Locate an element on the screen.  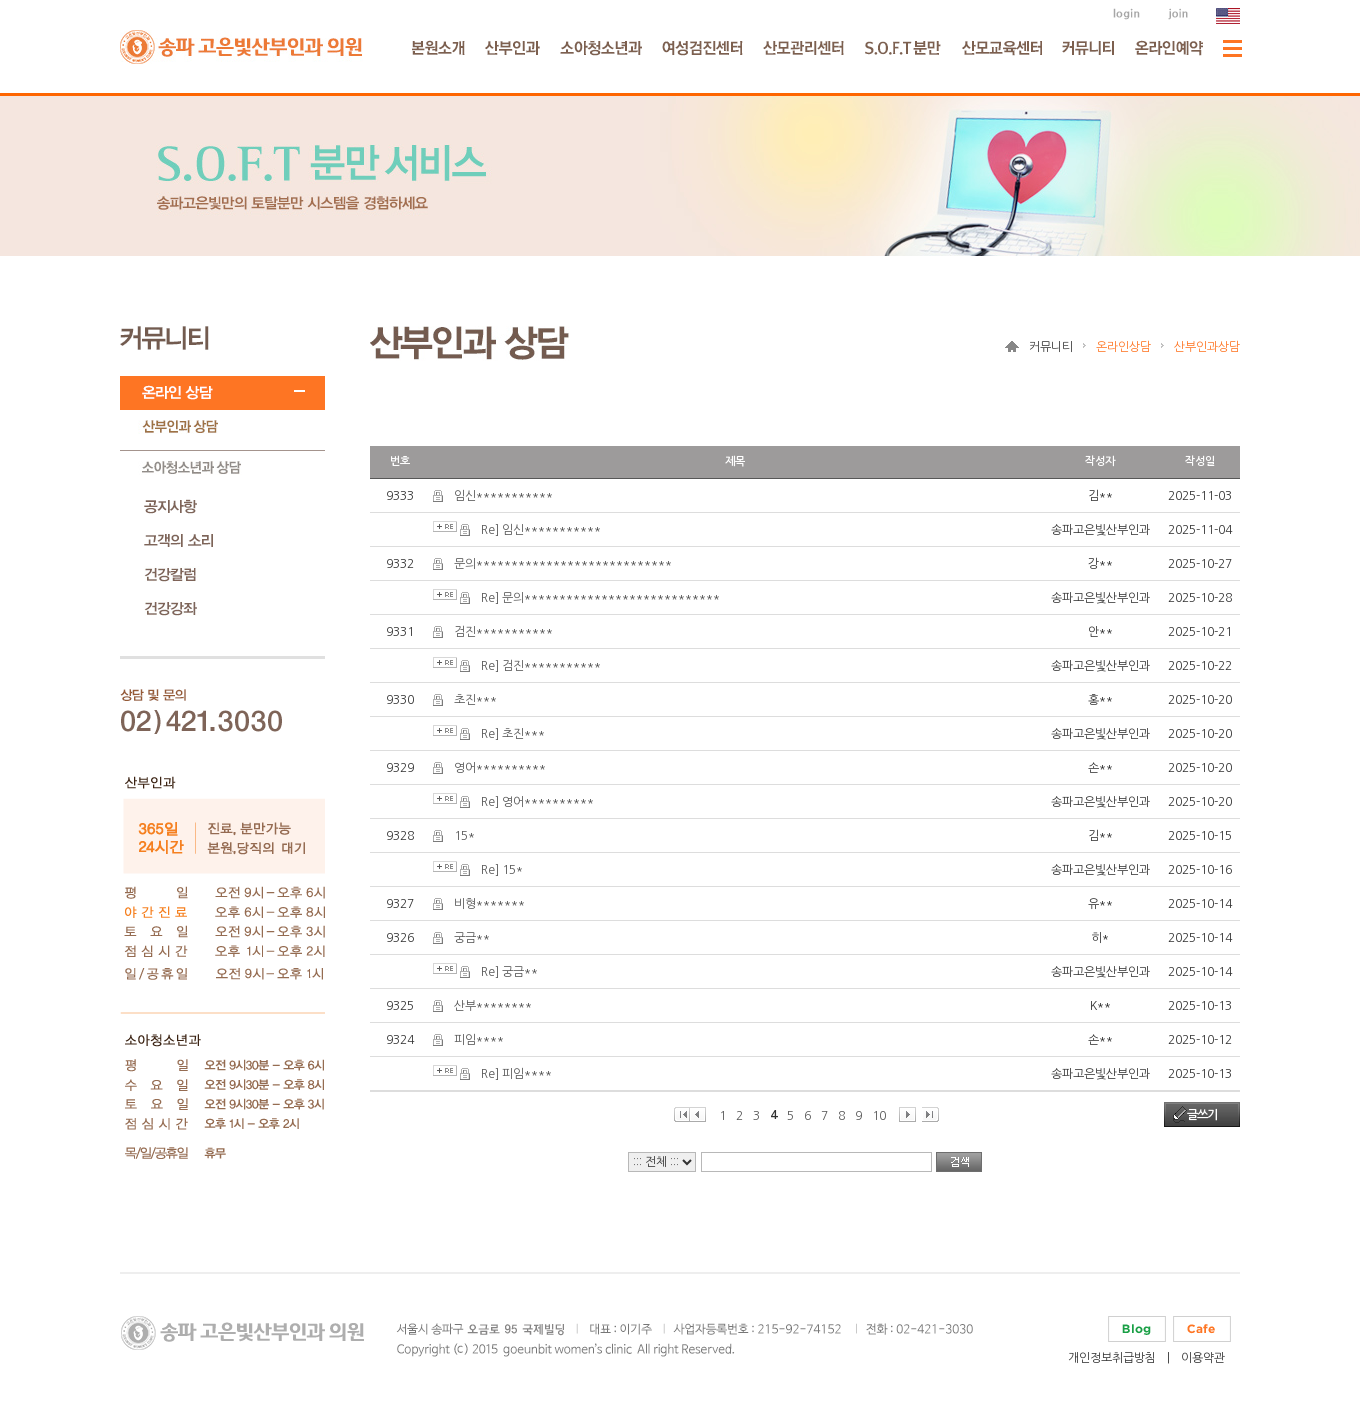
임신*********** is located at coordinates (503, 496).